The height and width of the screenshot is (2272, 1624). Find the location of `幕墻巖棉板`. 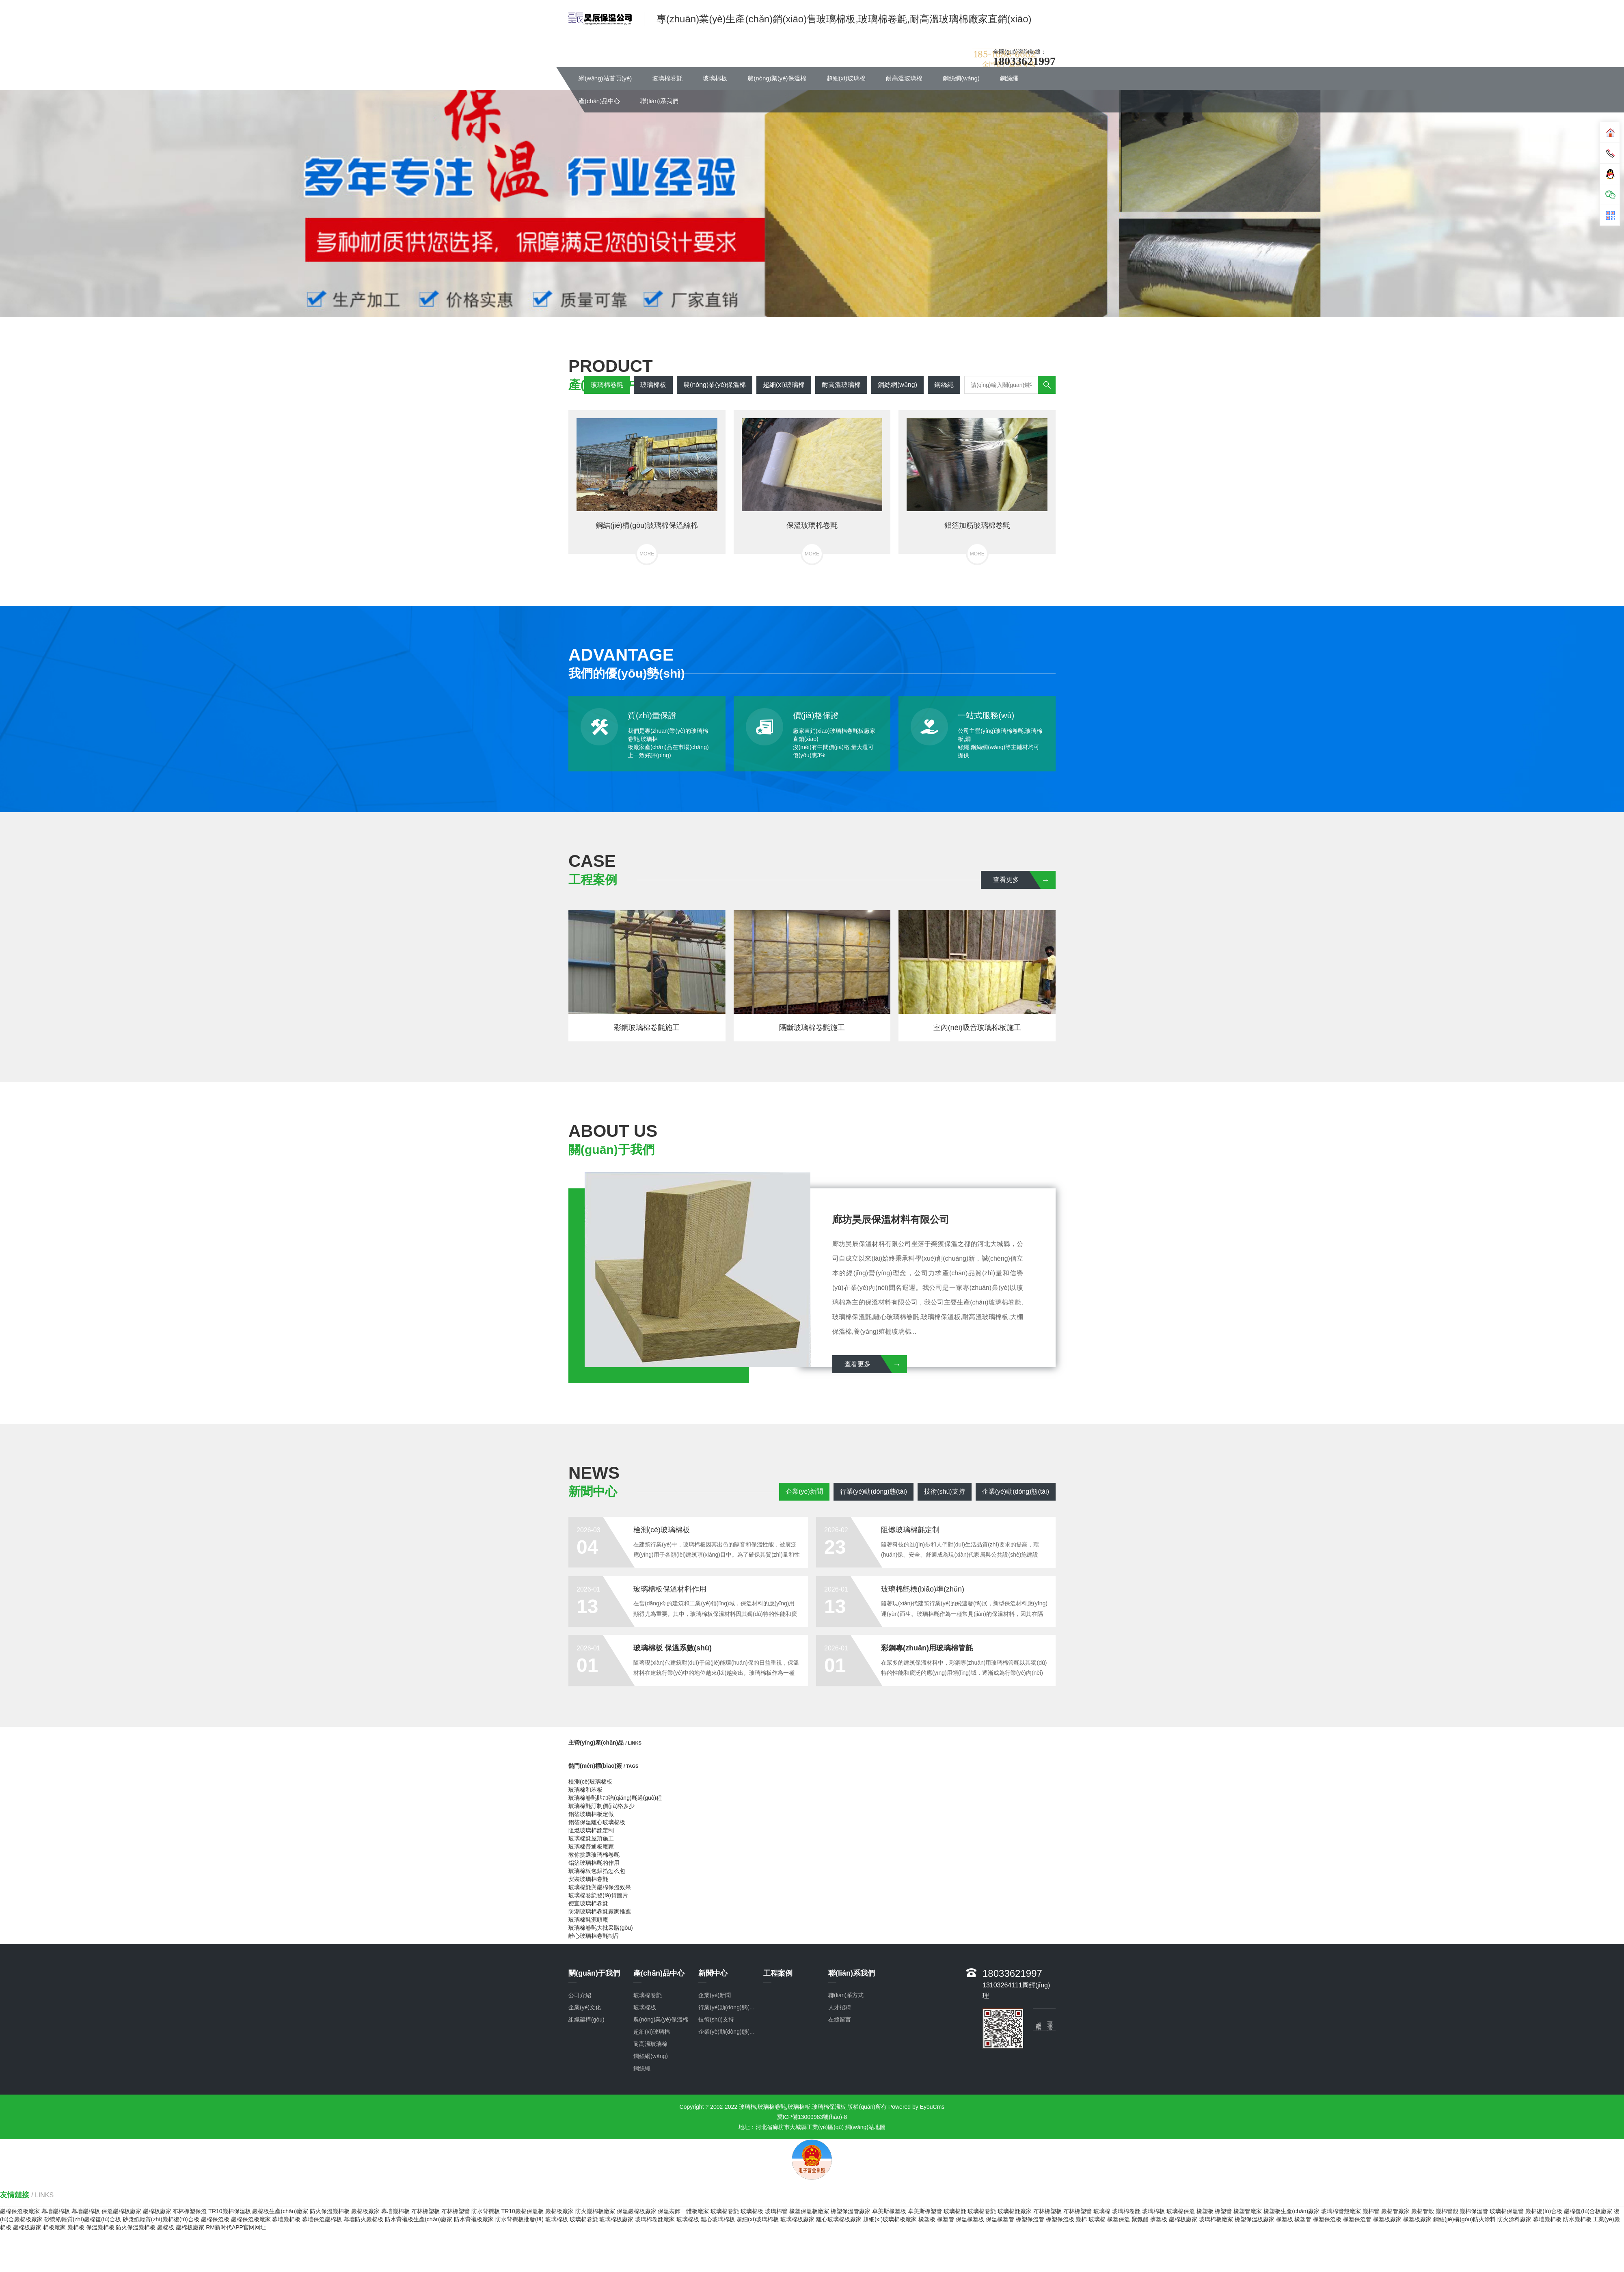

幕墻巖棉板 is located at coordinates (55, 2211).